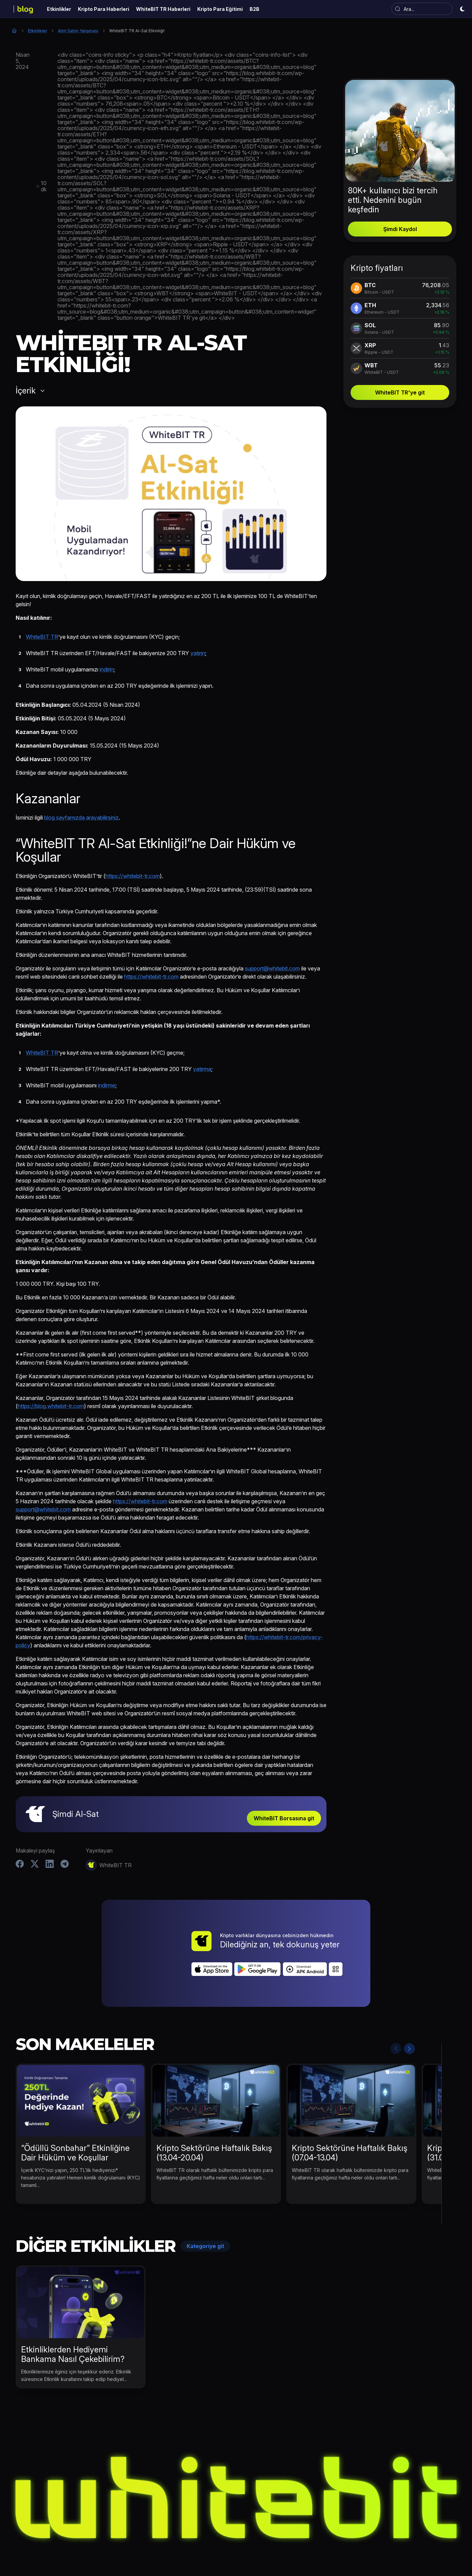 The image size is (472, 2576). I want to click on blog sayfamızda arayabilirsiniz, so click(81, 817).